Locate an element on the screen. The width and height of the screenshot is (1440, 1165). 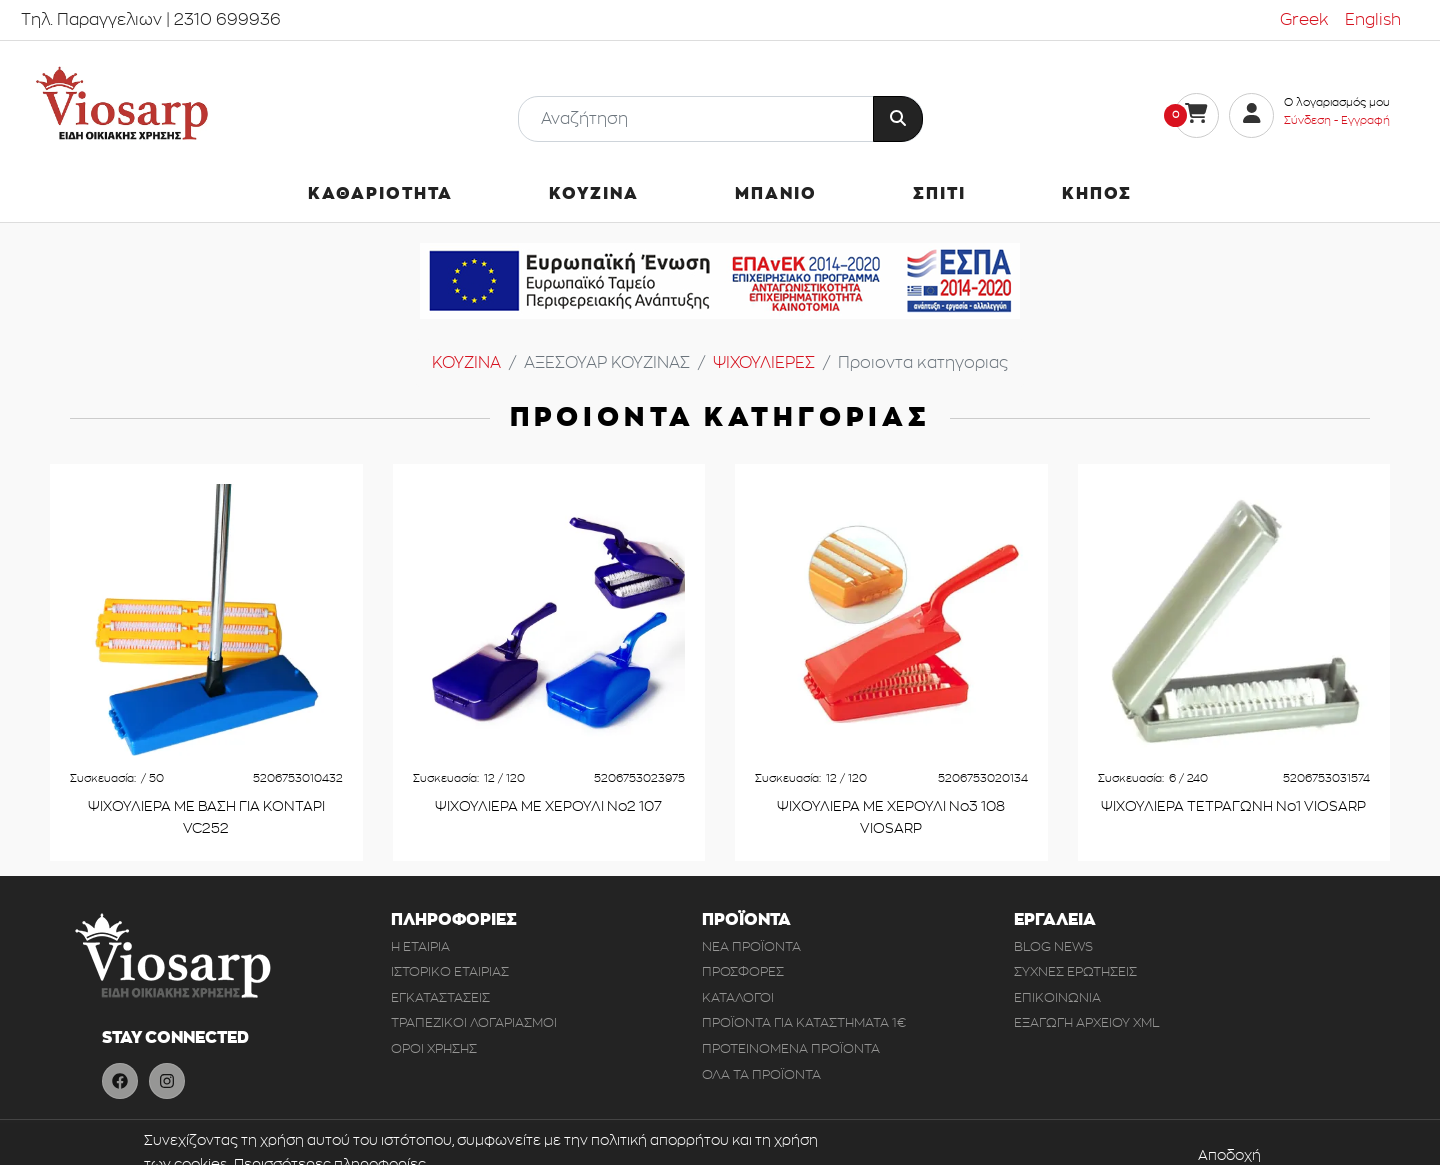
ΙΣΤΟΡΙΚΟ ΕΤΑΙΡΙΑΣ is located at coordinates (450, 971).